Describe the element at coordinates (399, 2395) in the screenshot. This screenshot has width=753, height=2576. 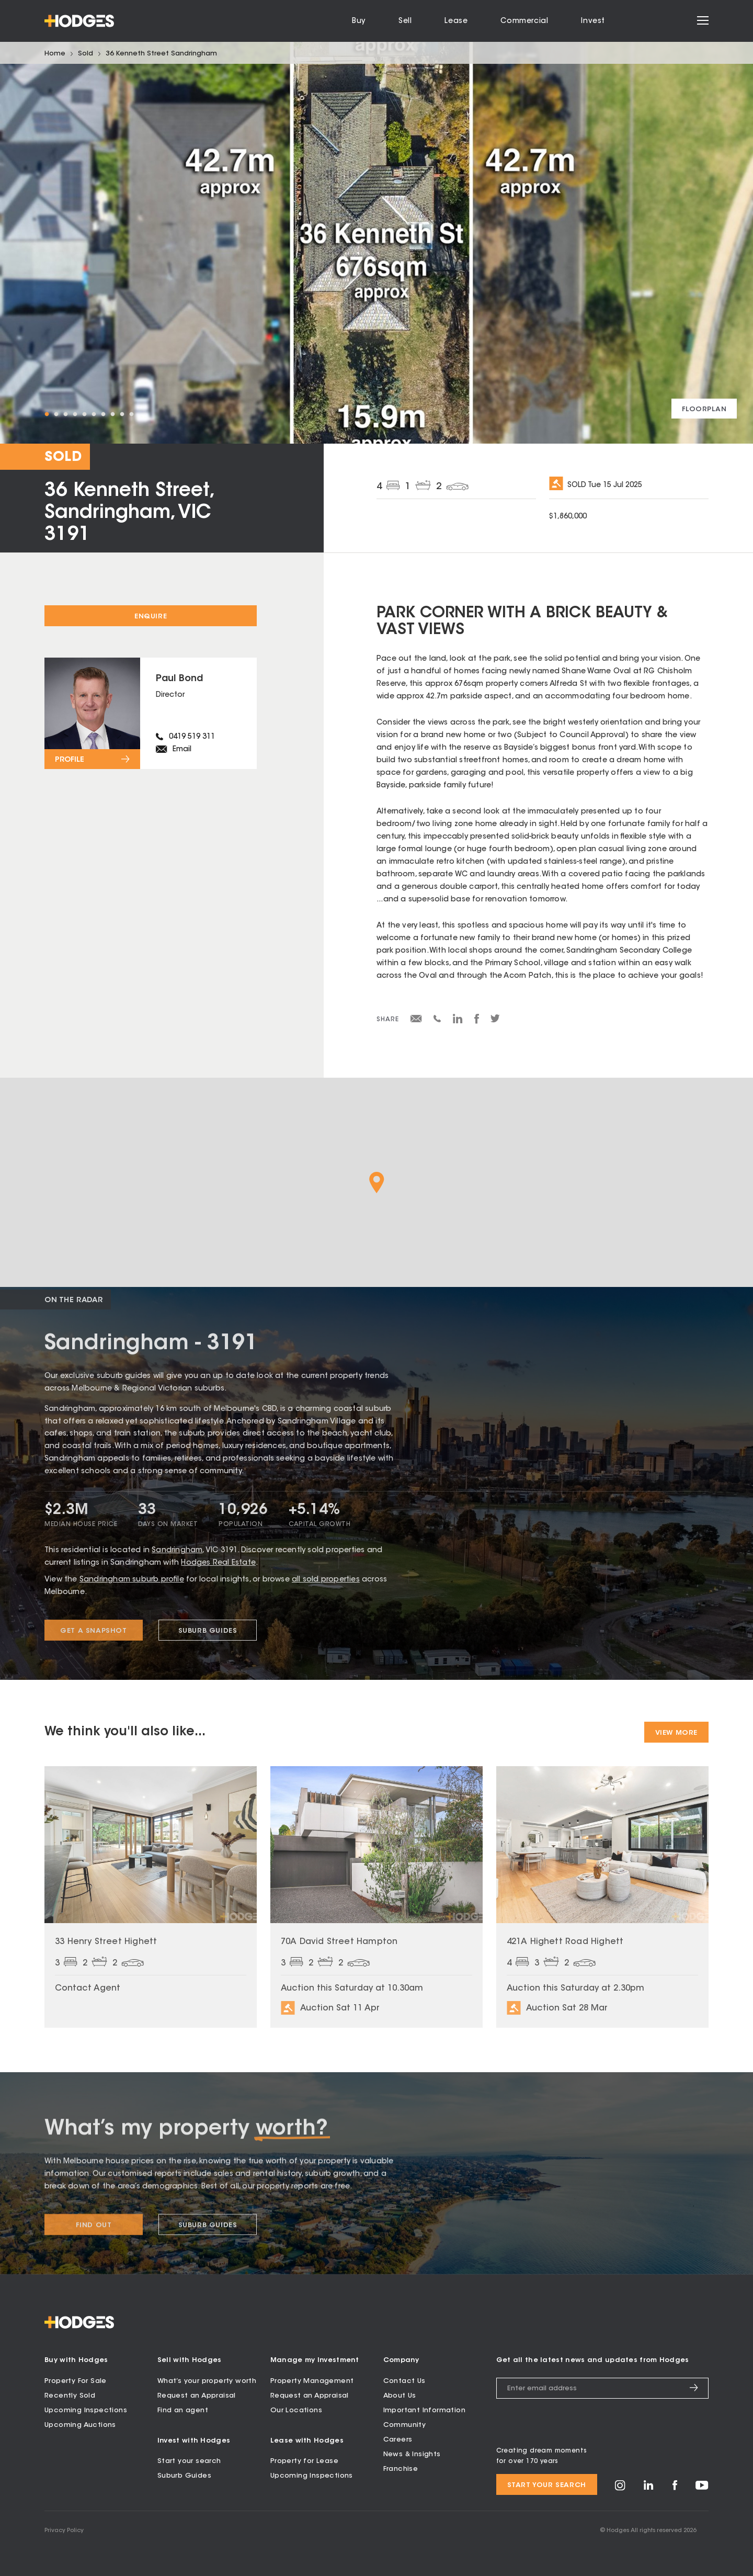
I see `About Us` at that location.